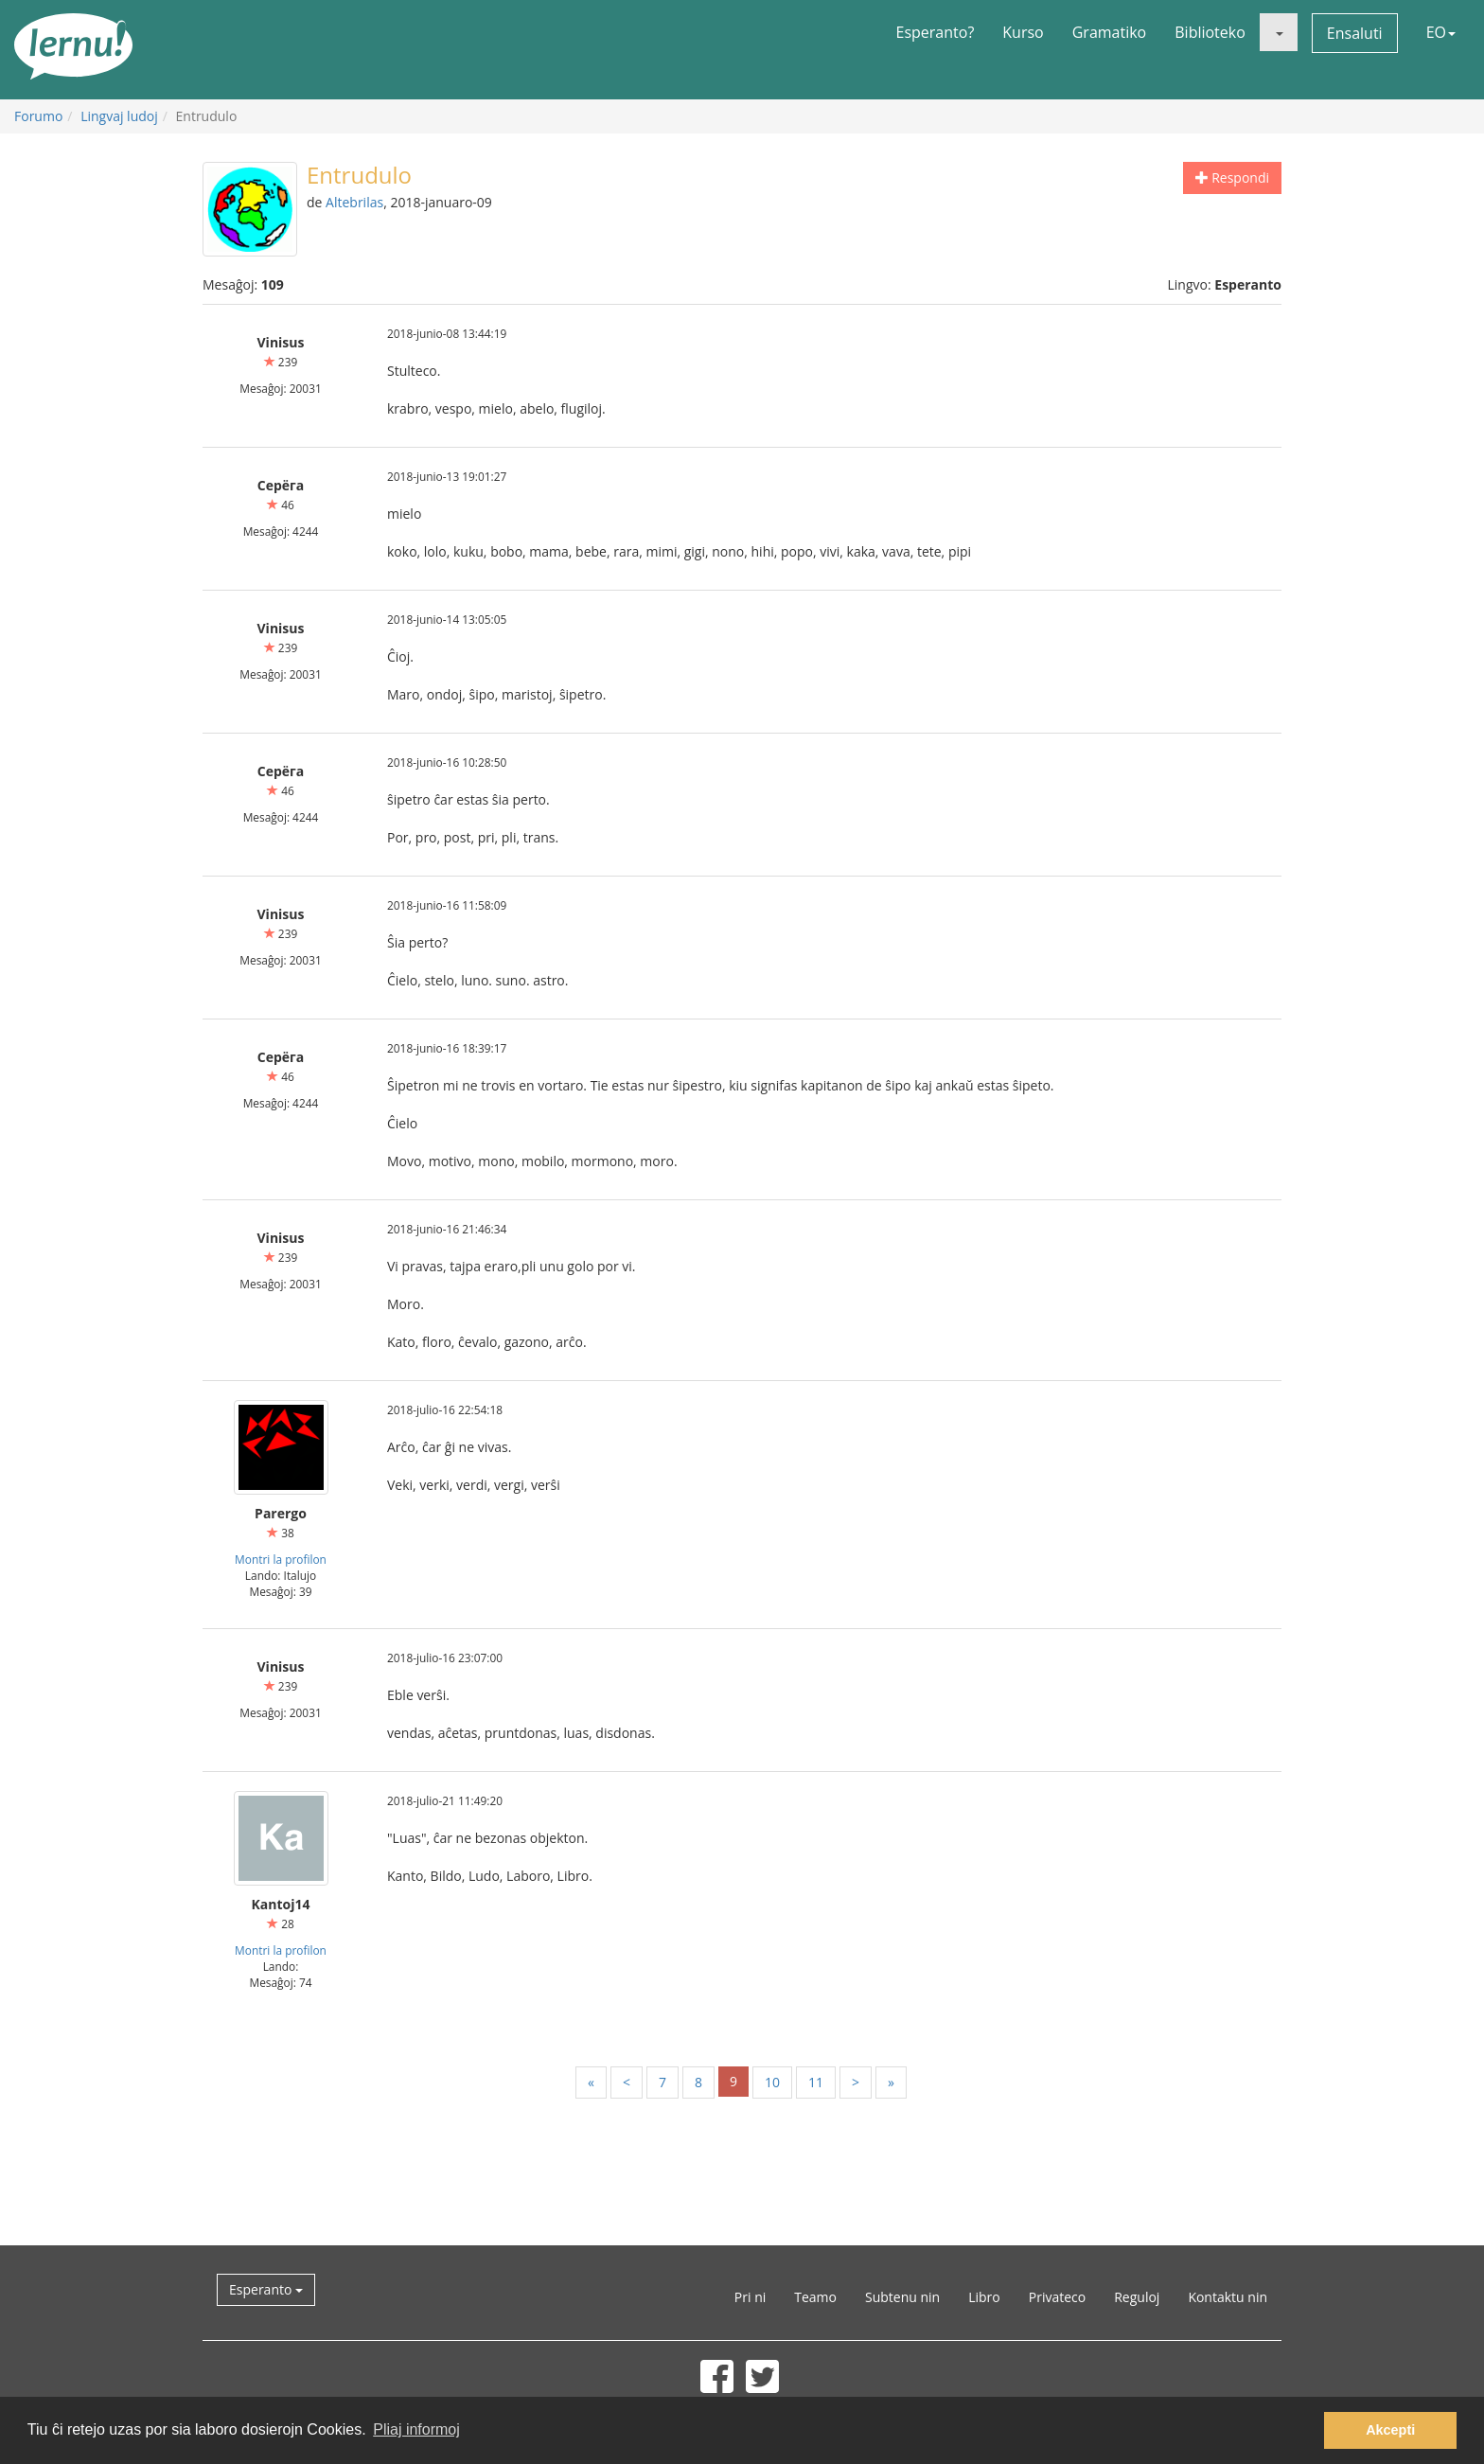 This screenshot has height=2464, width=1484. What do you see at coordinates (815, 2297) in the screenshot?
I see `Teamo` at bounding box center [815, 2297].